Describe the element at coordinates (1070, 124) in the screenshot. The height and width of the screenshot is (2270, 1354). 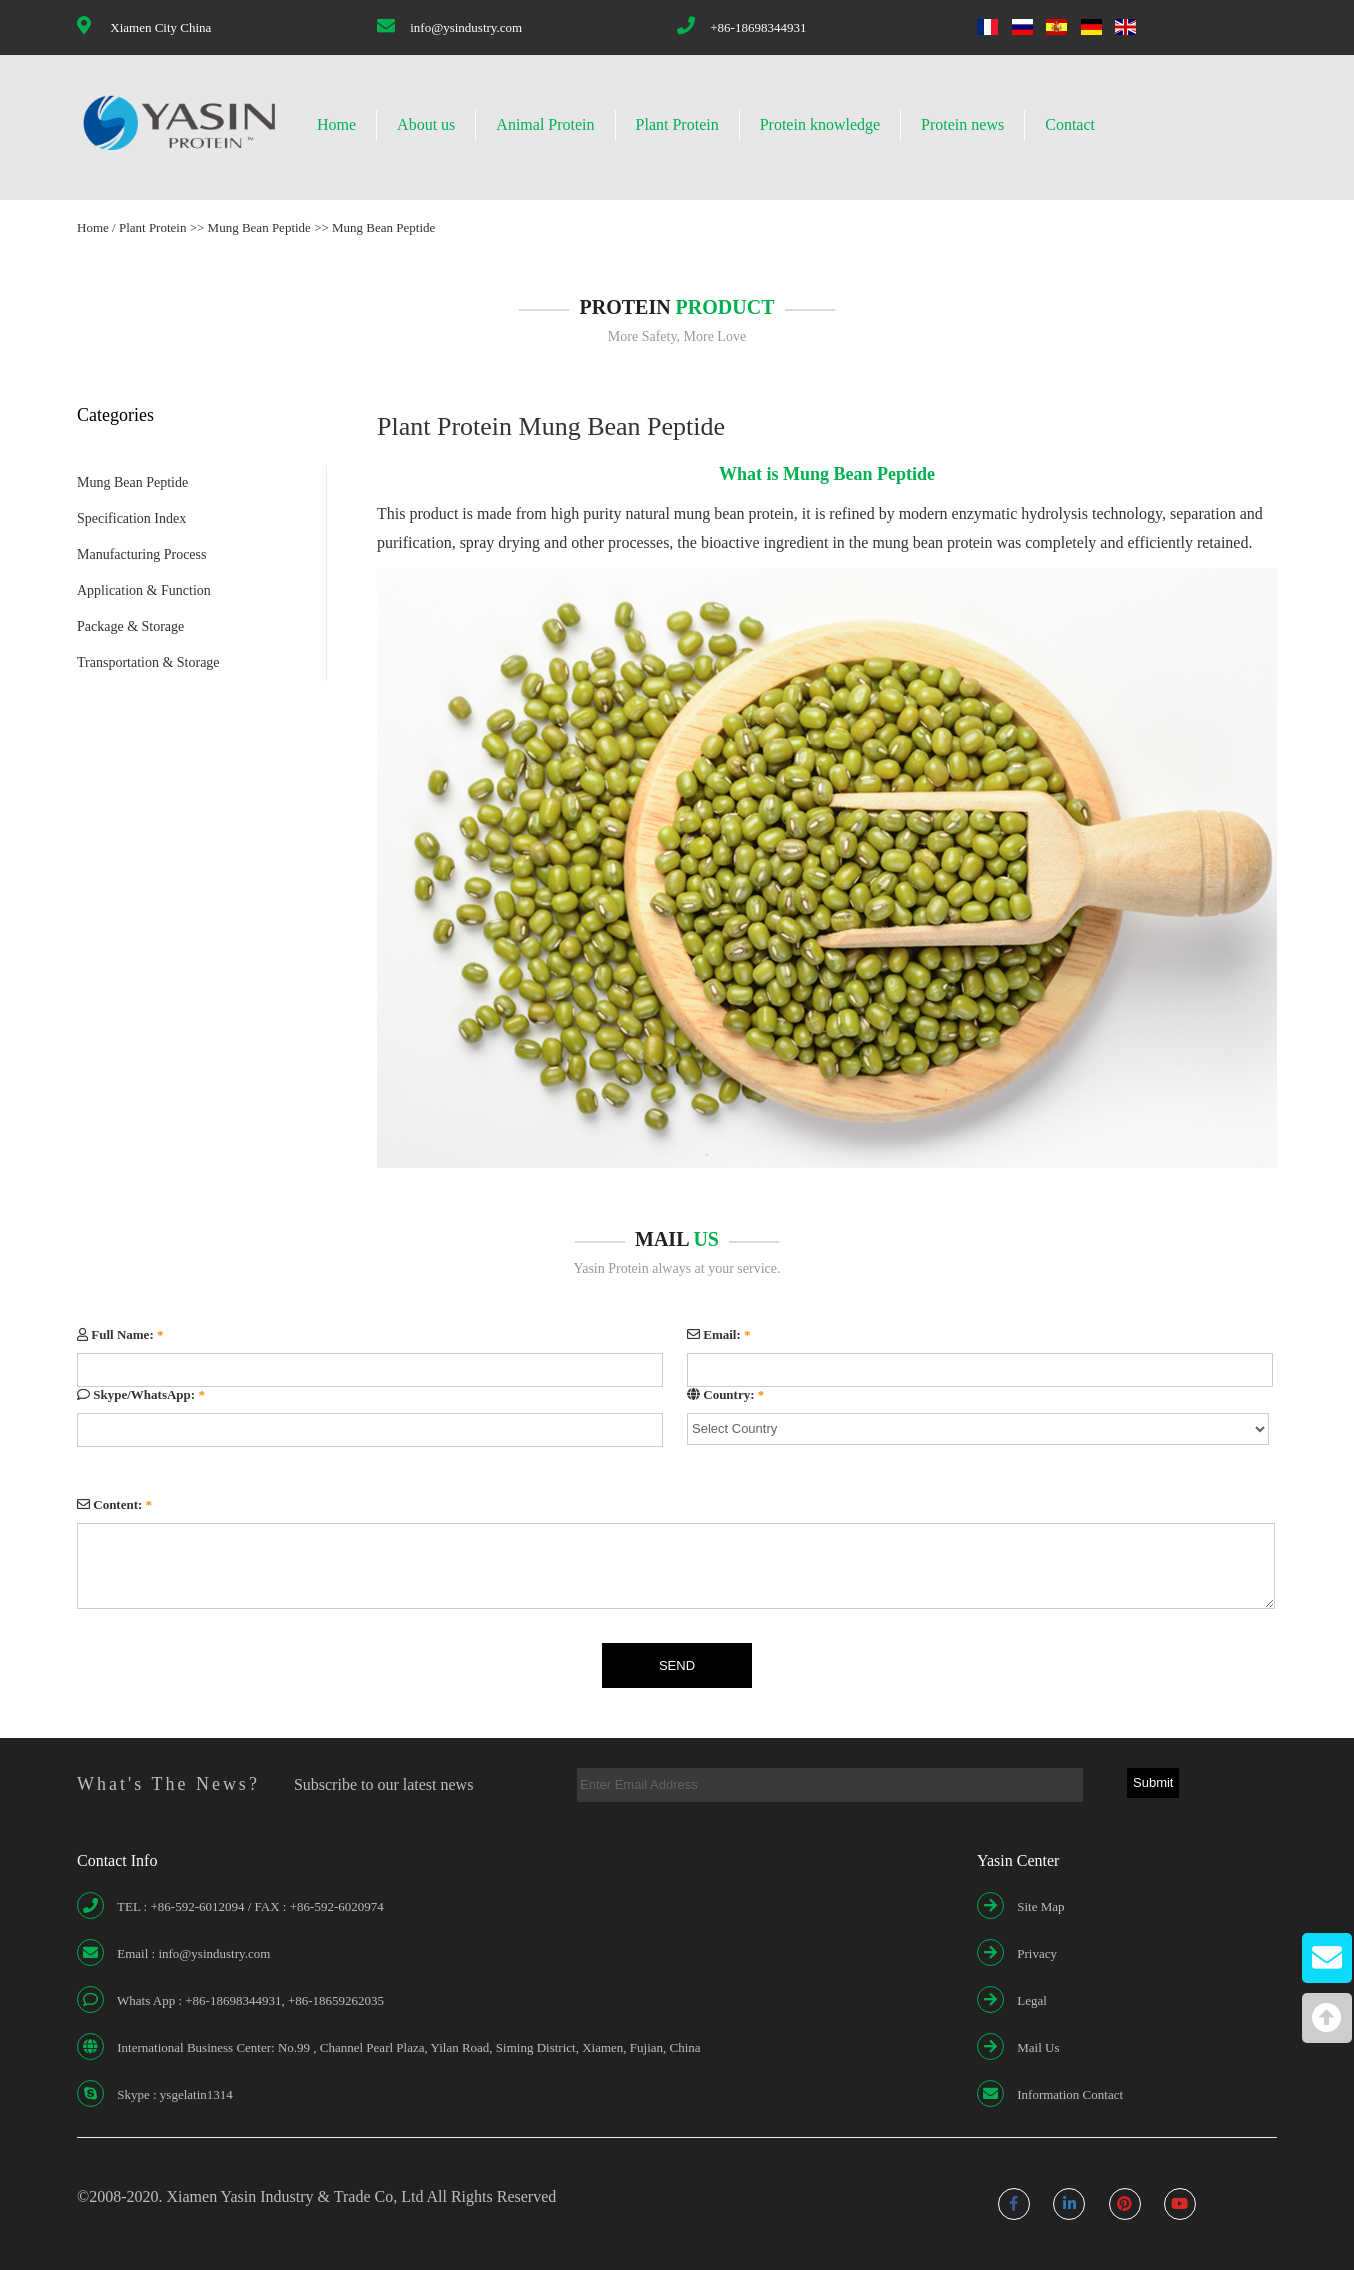
I see `Contact` at that location.